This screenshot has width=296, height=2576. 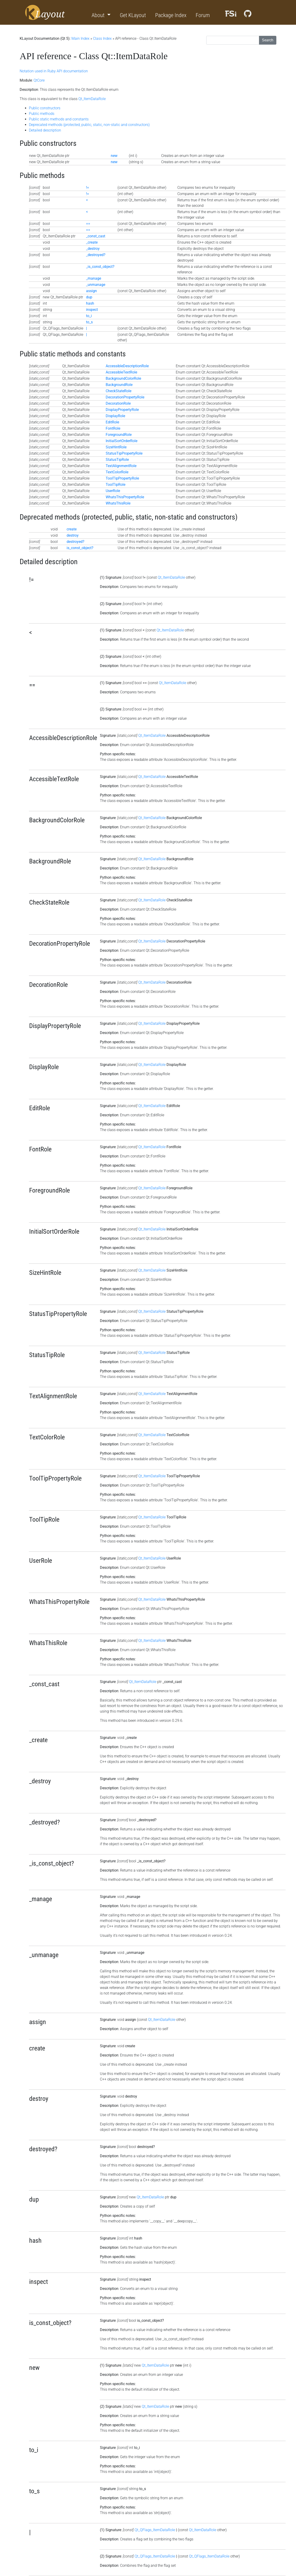 I want to click on Forum, so click(x=203, y=15).